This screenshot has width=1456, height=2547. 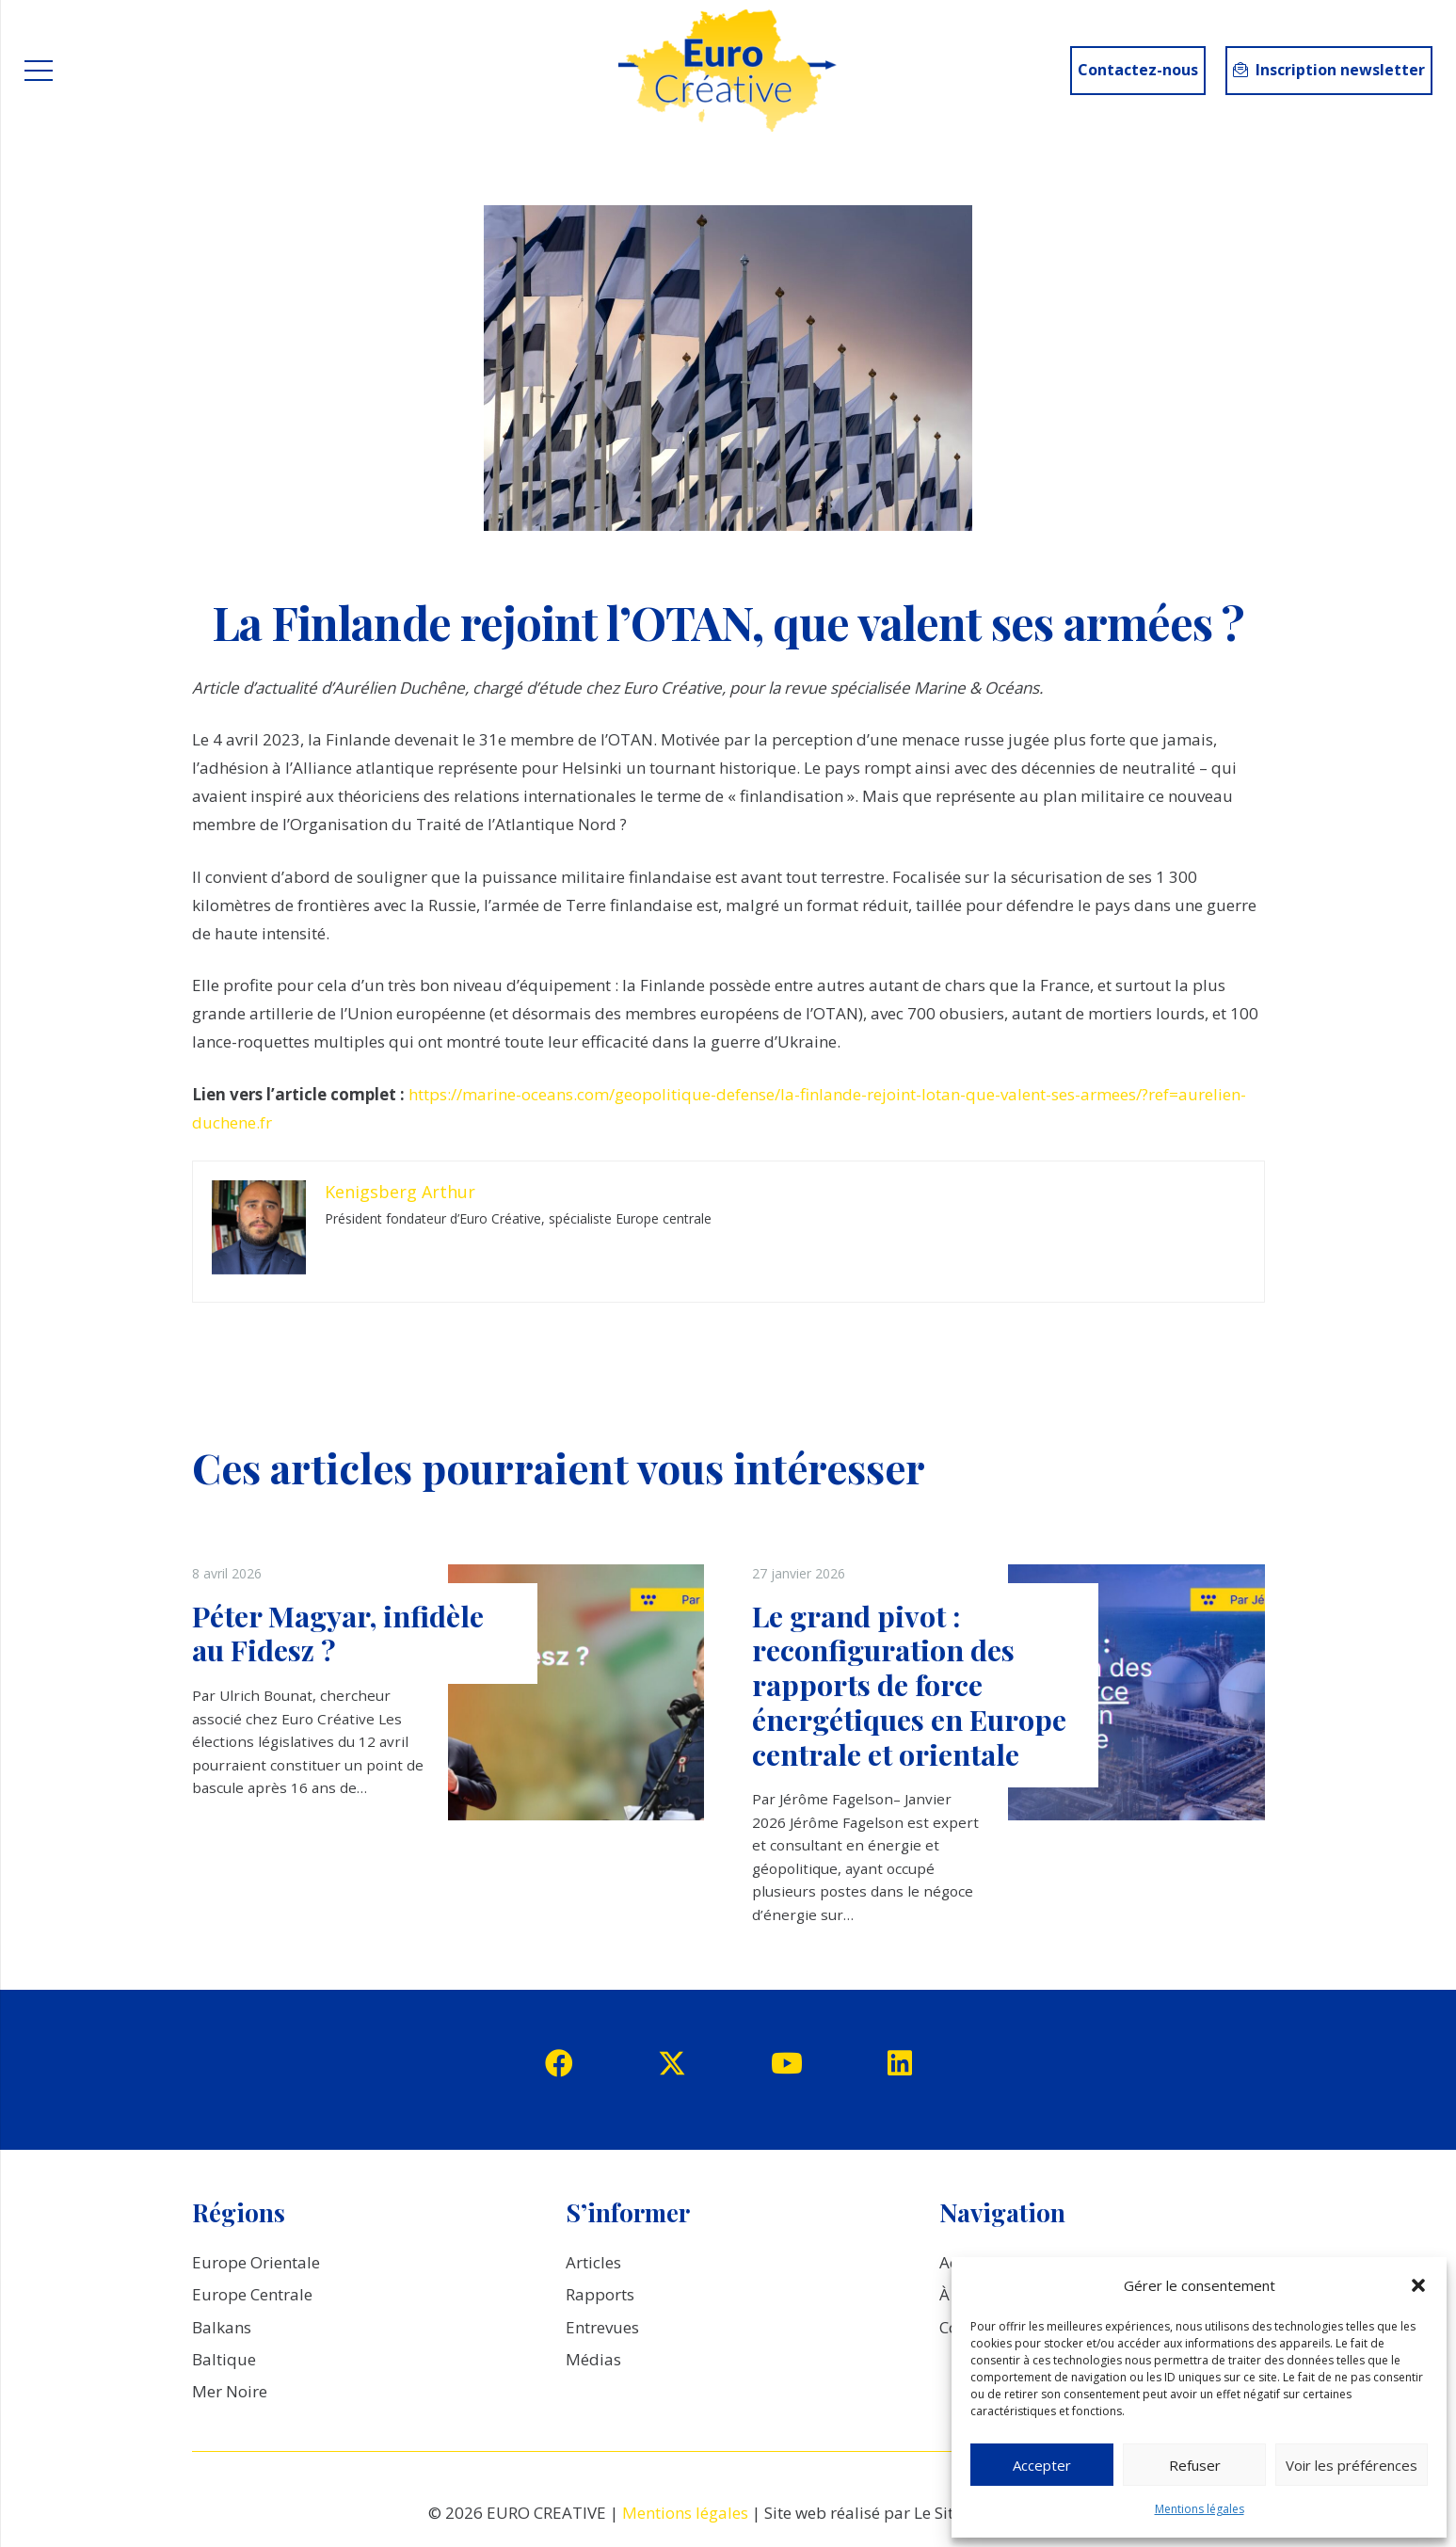 I want to click on Europe Orientale, so click(x=256, y=2262).